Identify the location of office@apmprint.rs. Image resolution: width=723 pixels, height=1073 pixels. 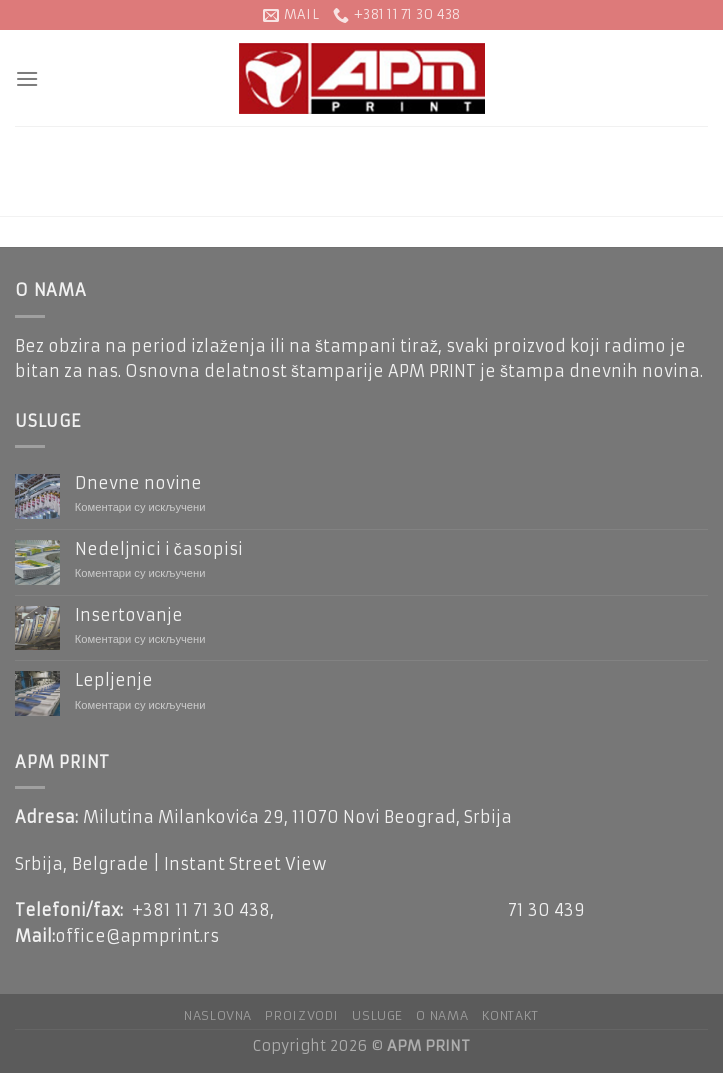
(137, 936).